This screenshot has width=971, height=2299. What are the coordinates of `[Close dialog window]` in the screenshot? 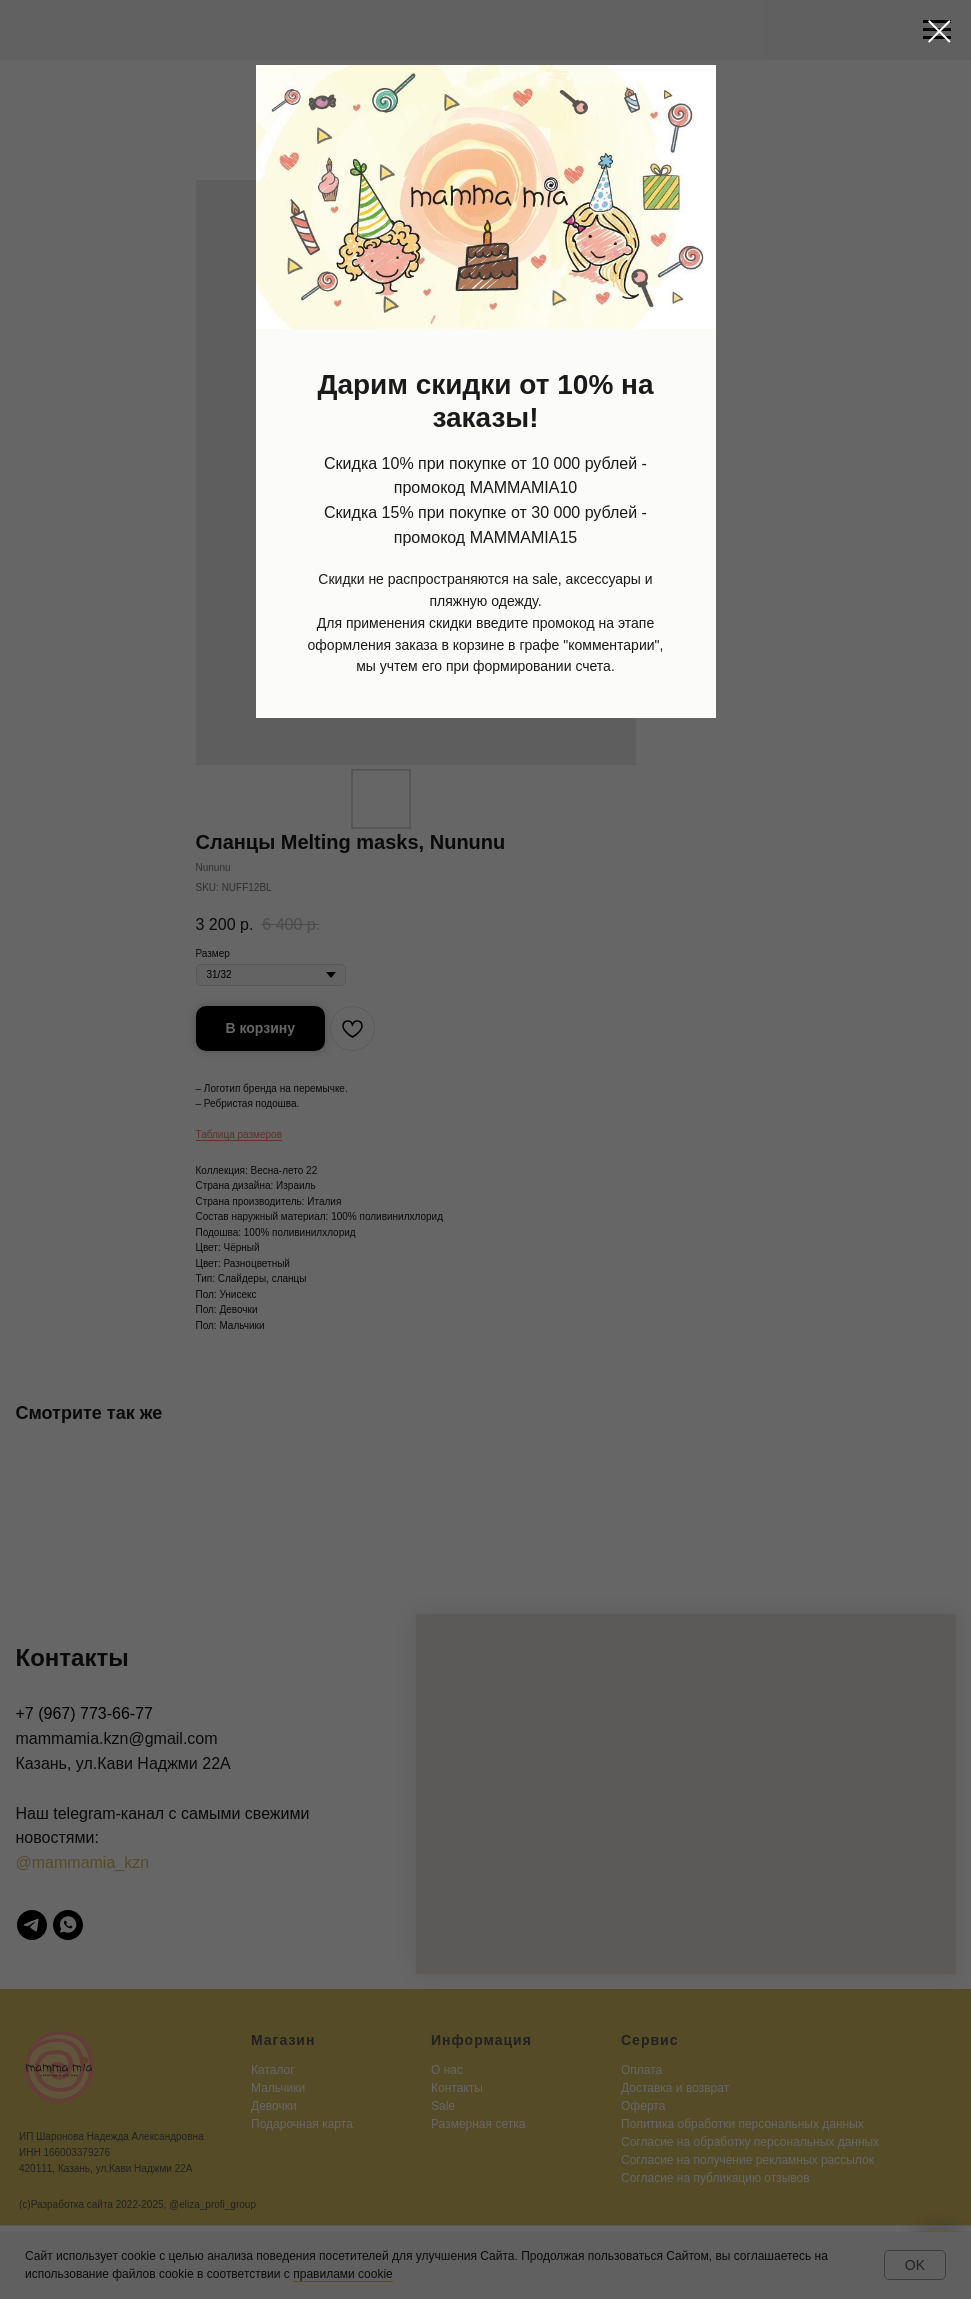 It's located at (939, 31).